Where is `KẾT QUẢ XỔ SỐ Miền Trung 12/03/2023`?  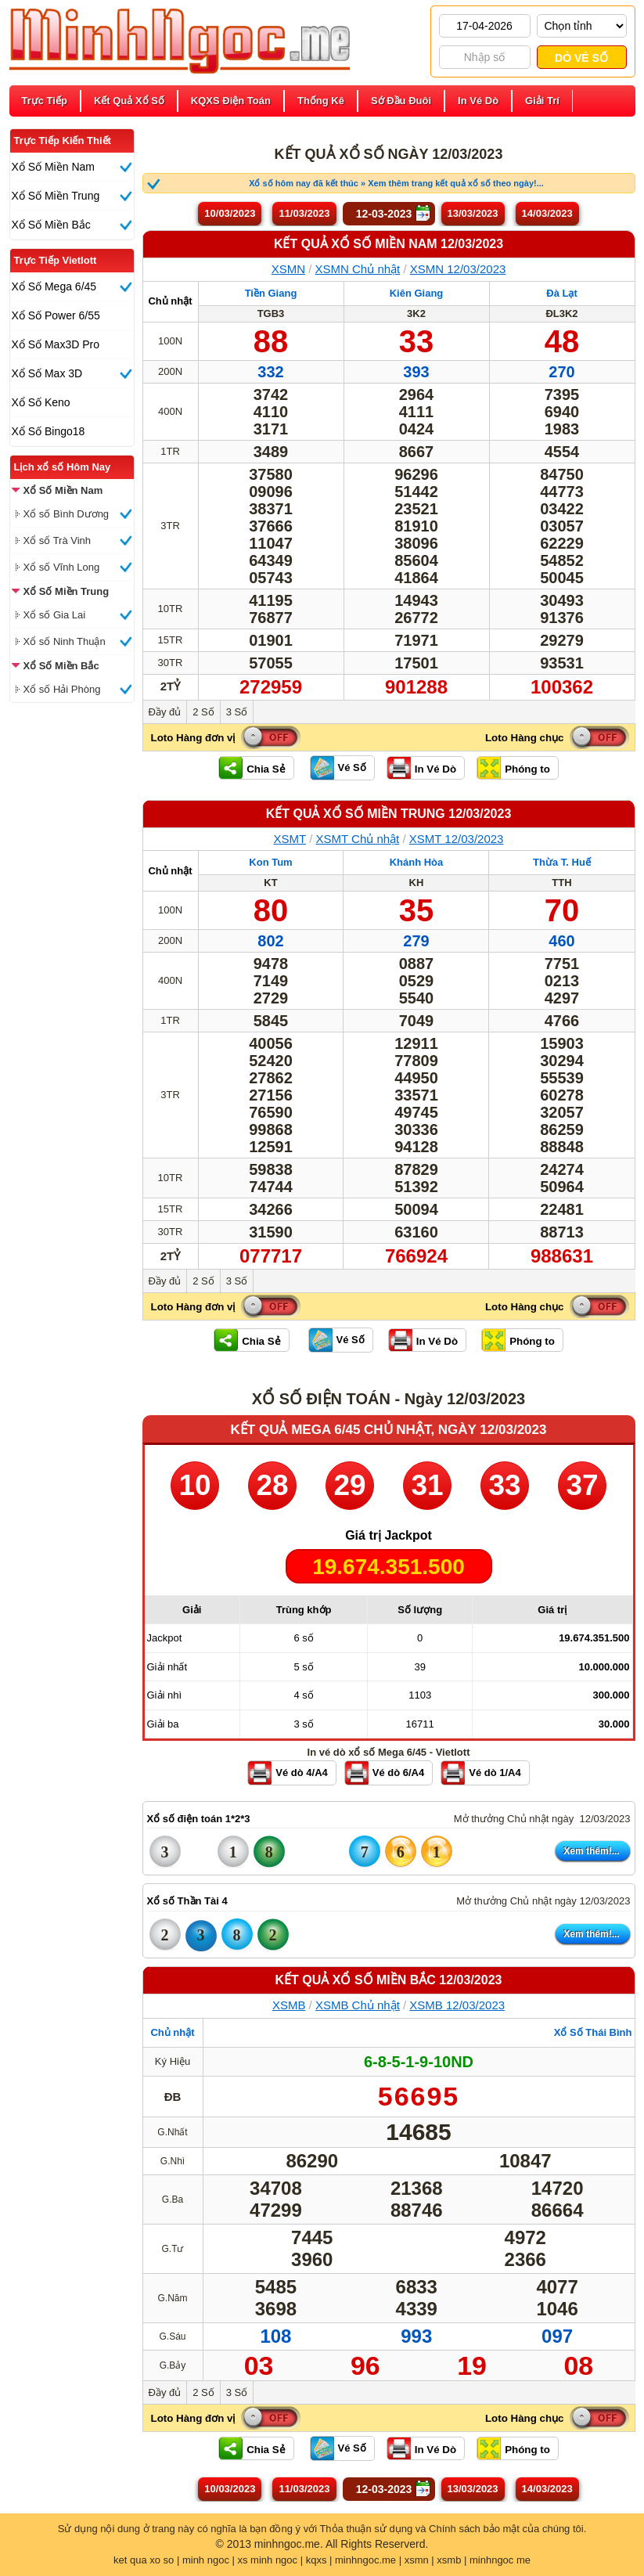 KẾT QUẢ XỔ SỐ Miền Trung 12/03/2023 is located at coordinates (389, 813).